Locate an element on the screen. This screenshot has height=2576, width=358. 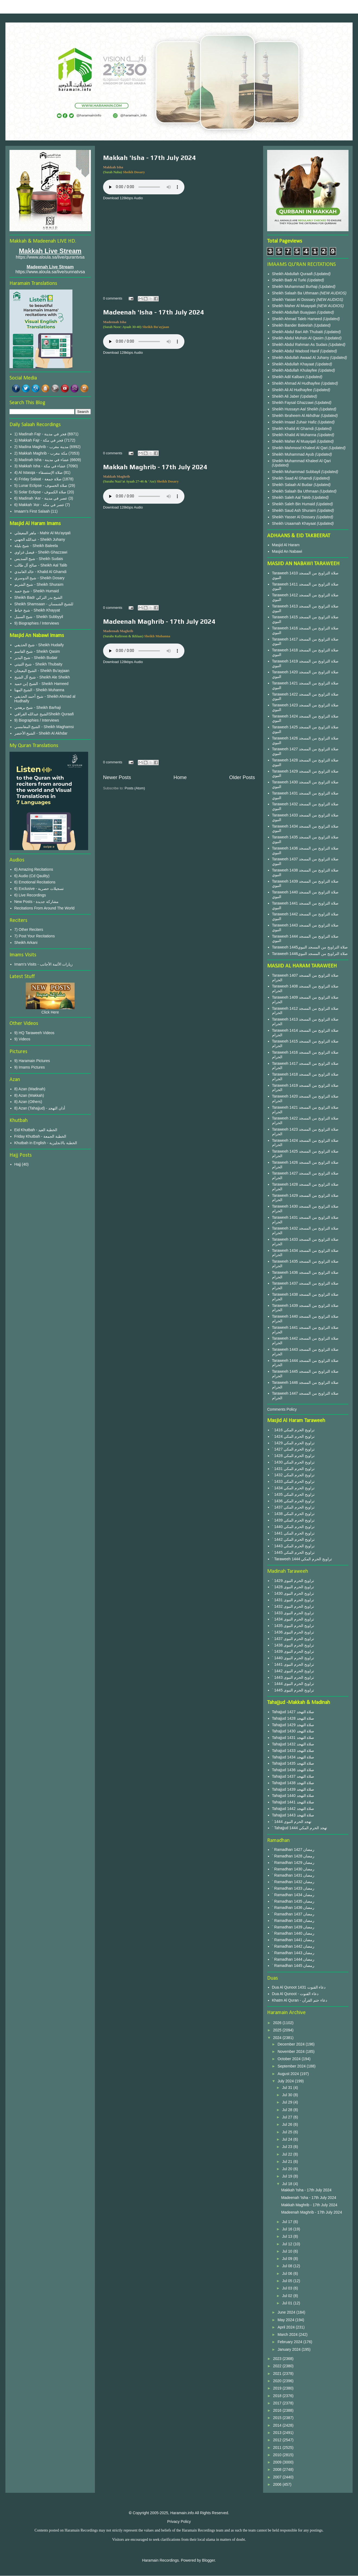
` 1442 تراويح الحرم النبوى is located at coordinates (293, 1671).